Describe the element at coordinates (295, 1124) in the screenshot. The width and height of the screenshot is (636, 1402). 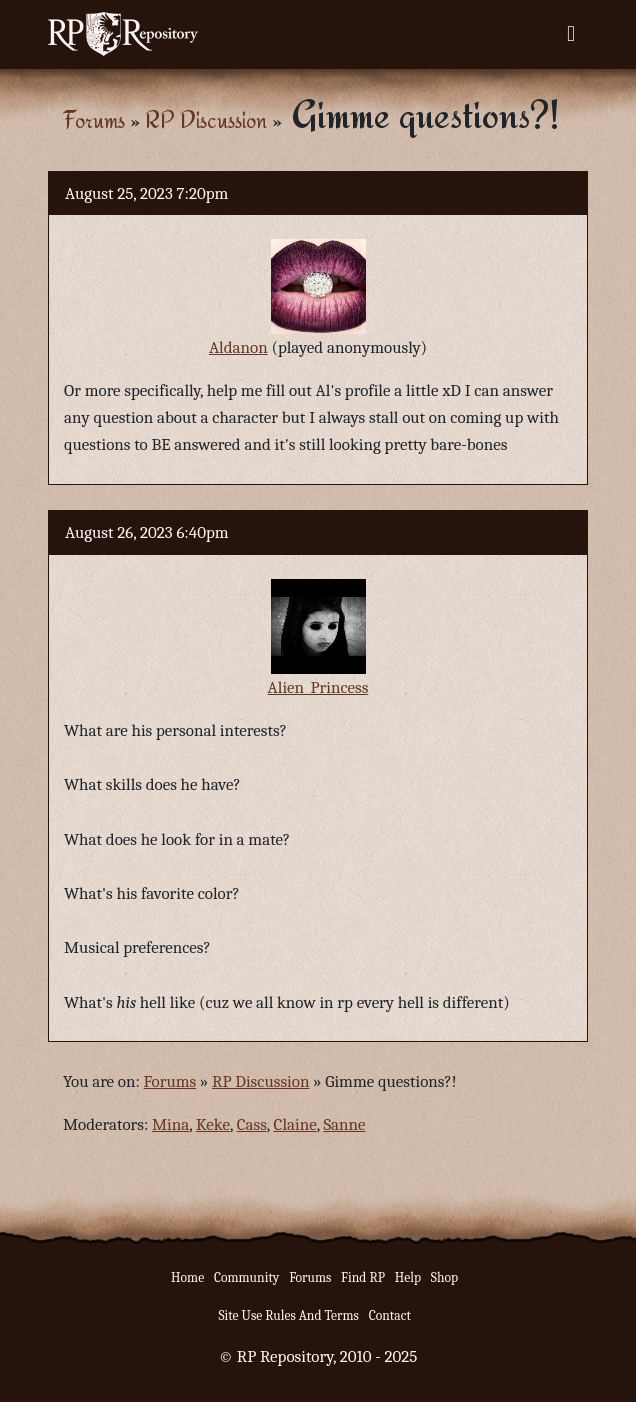
I see `Claine` at that location.